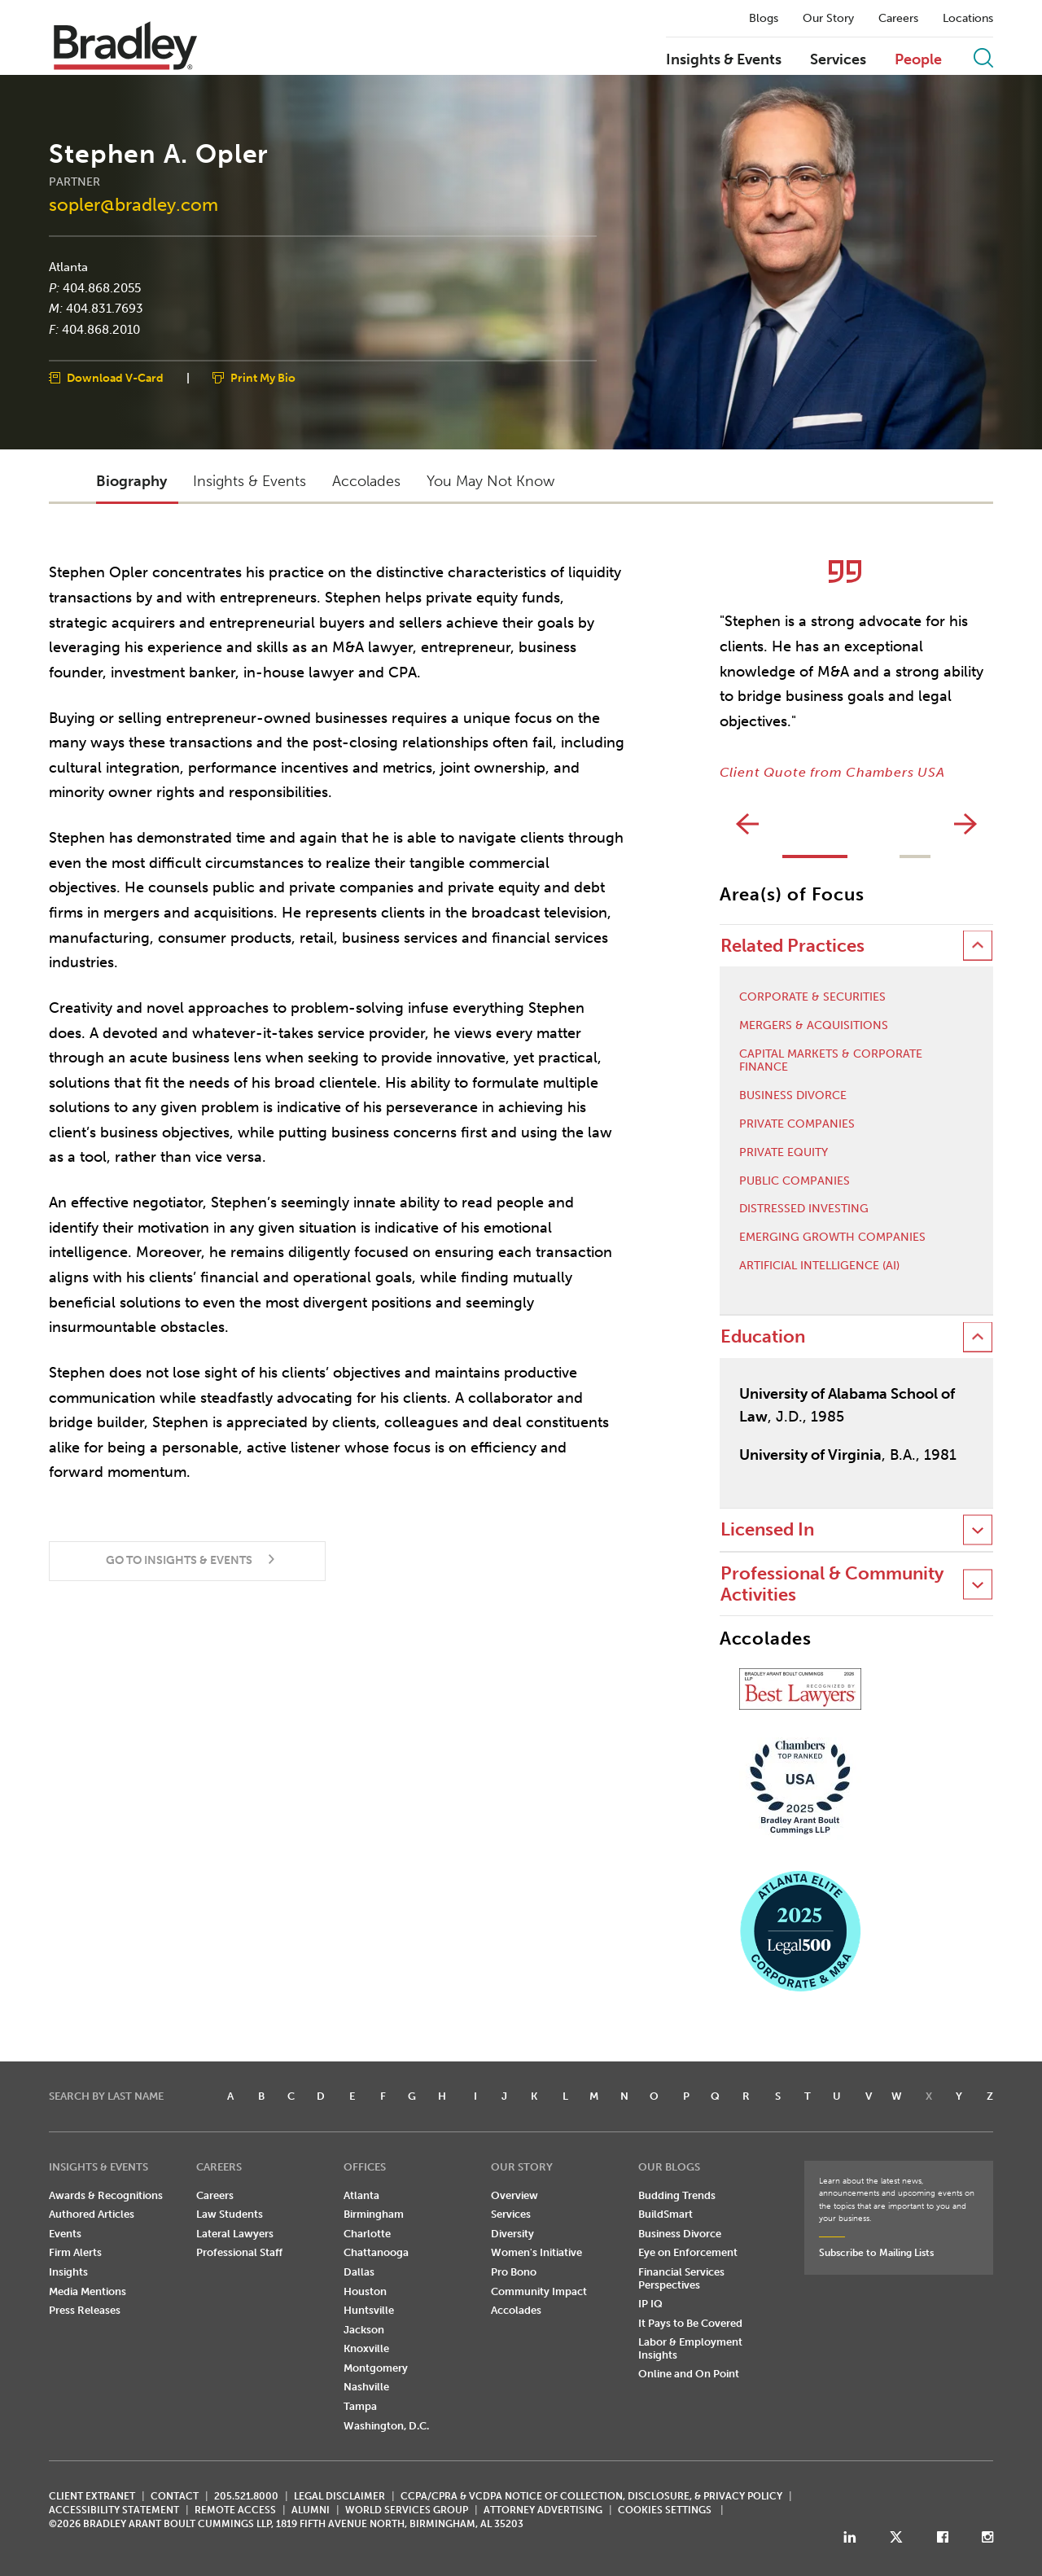  Describe the element at coordinates (690, 2348) in the screenshot. I see `Labor & Employment Insights` at that location.